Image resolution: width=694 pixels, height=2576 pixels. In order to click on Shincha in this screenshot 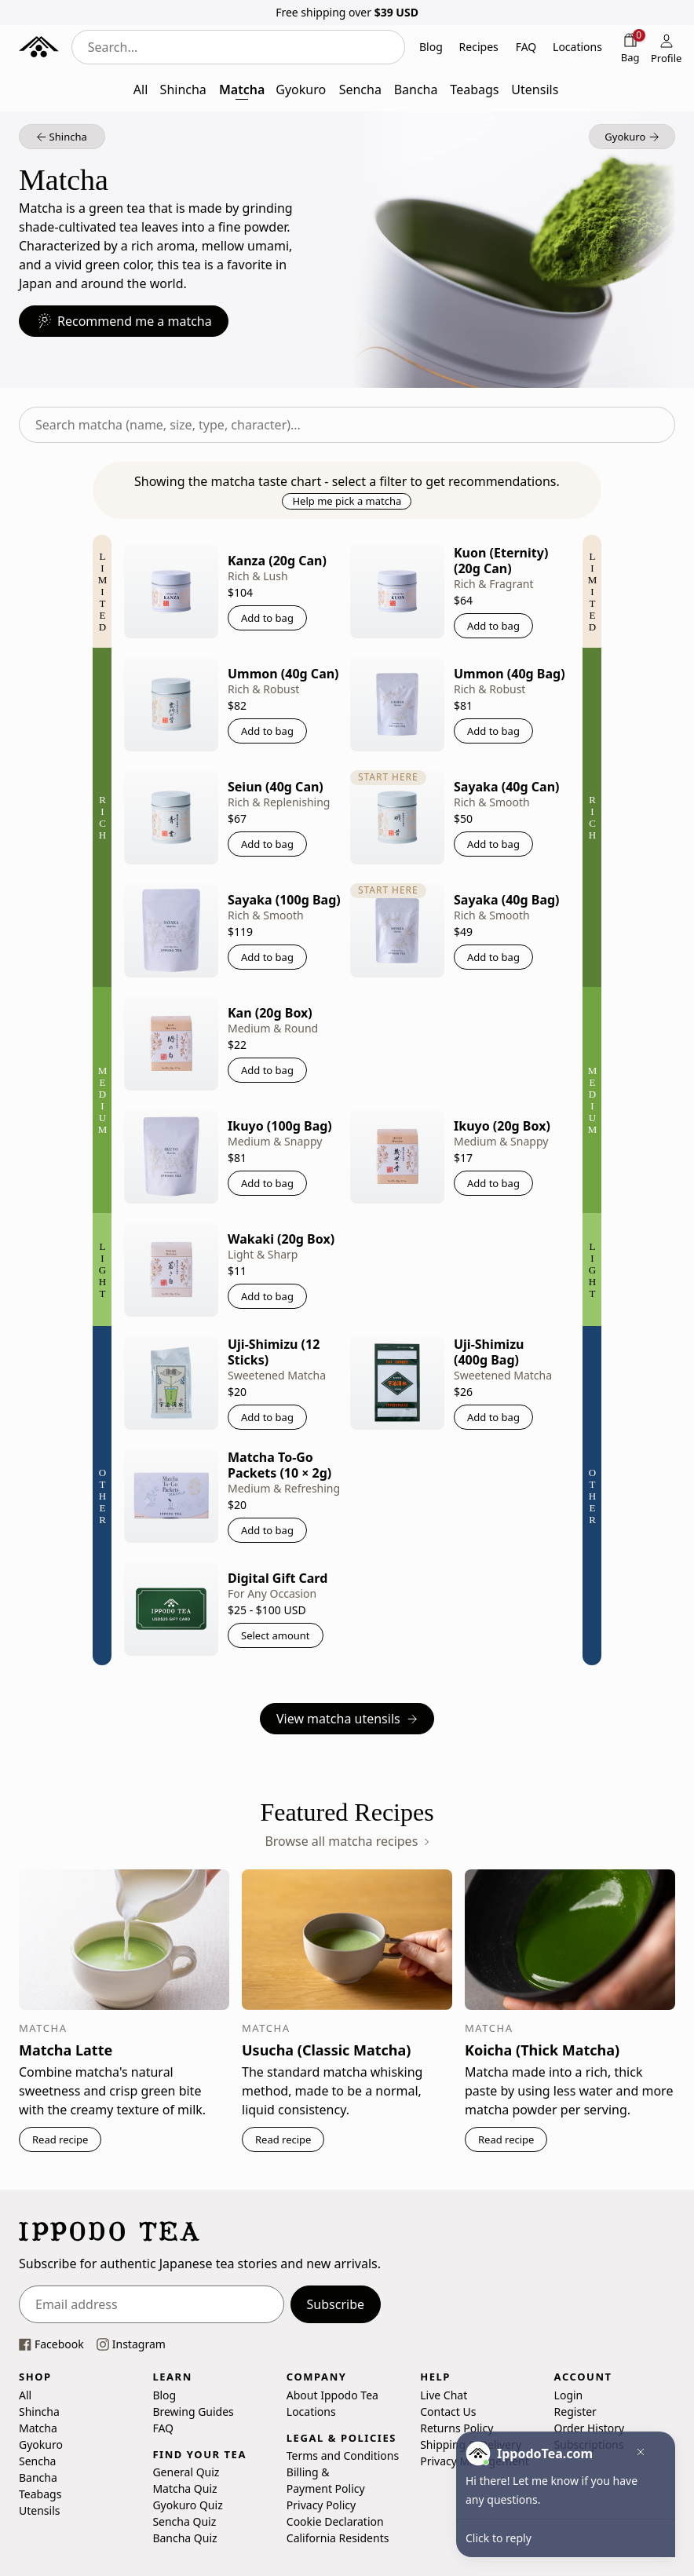, I will do `click(39, 2410)`.